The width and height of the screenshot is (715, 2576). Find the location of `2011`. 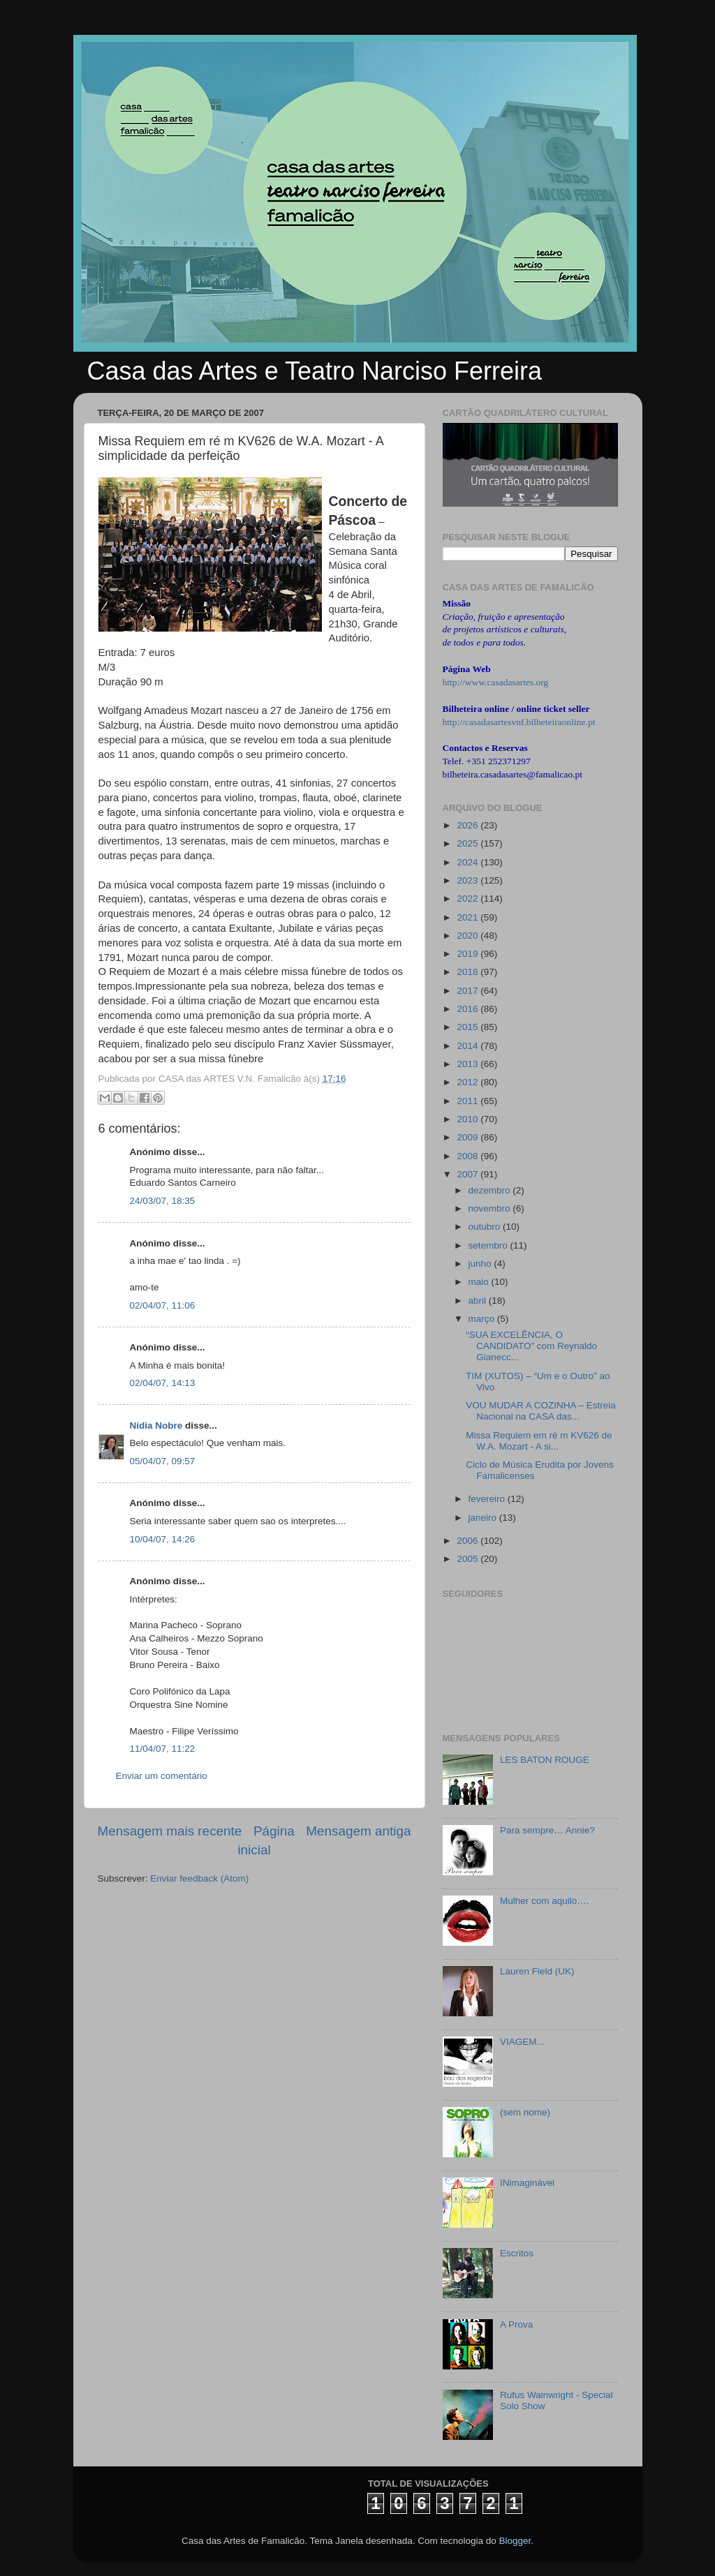

2011 is located at coordinates (468, 1101).